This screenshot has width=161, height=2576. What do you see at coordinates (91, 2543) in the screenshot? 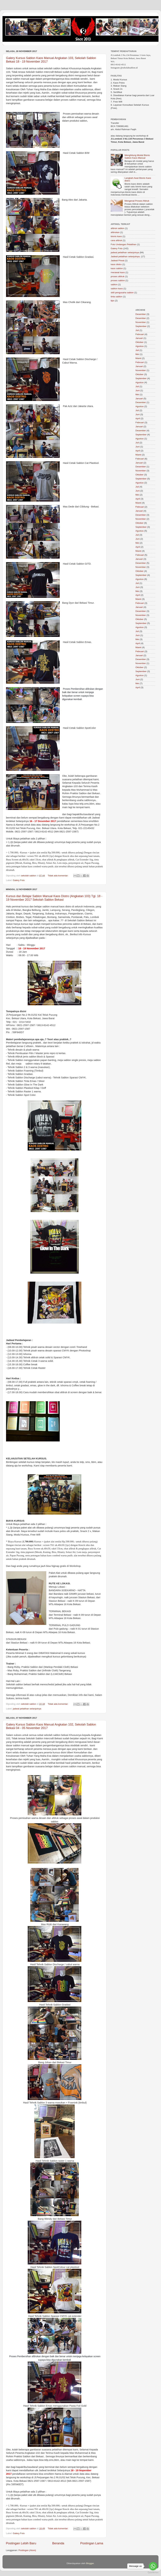
I see `Postingan Lama` at bounding box center [91, 2543].